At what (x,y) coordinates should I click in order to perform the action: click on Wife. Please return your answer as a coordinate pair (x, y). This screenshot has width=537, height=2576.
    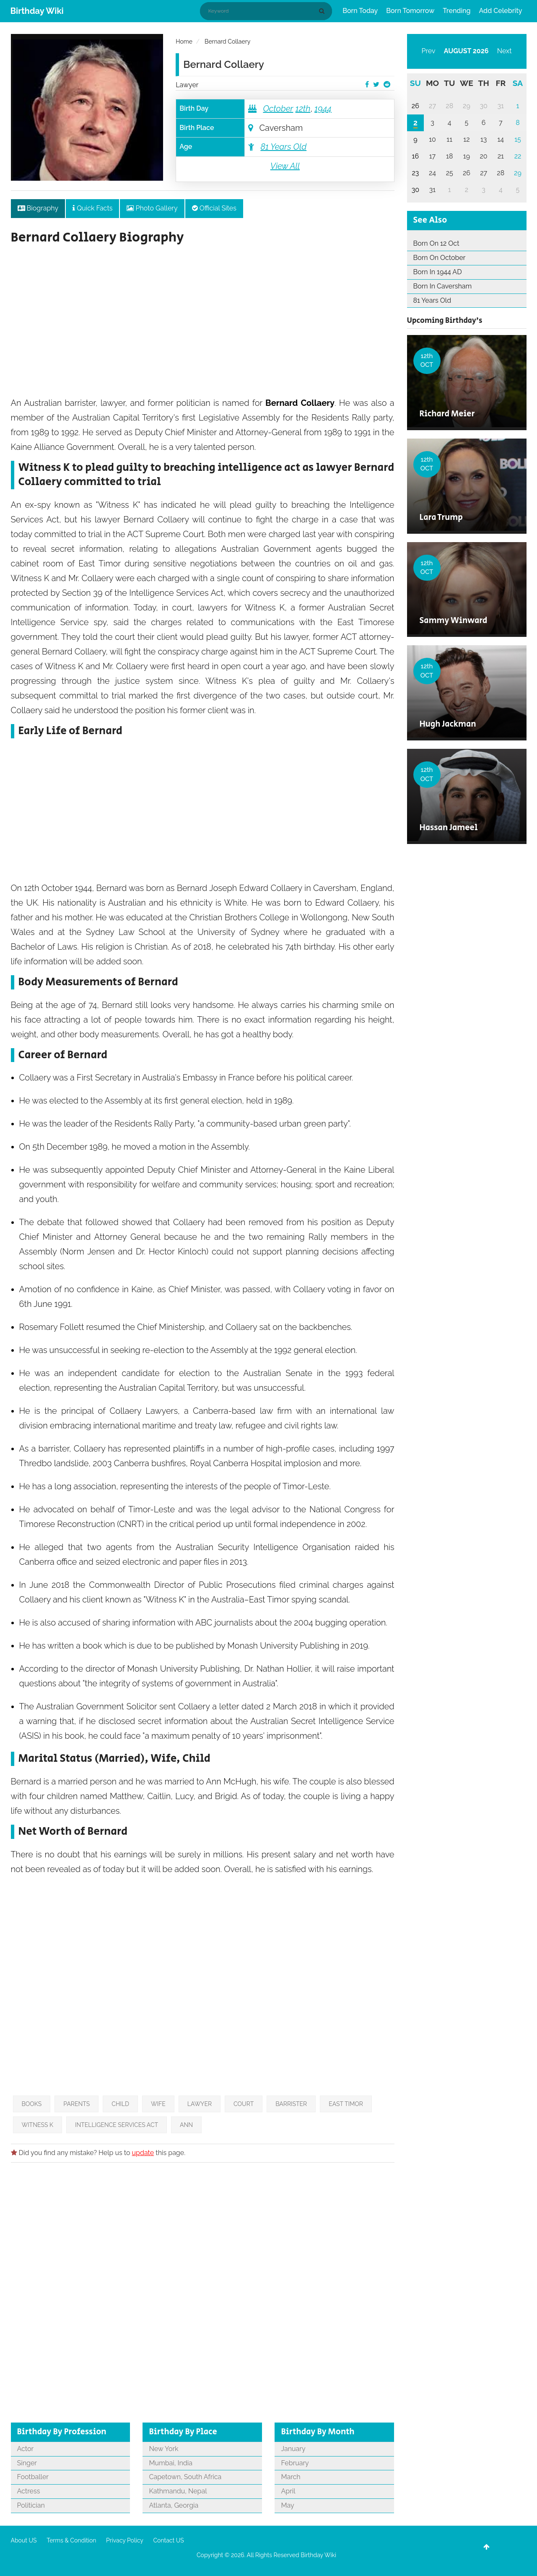
    Looking at the image, I should click on (158, 2104).